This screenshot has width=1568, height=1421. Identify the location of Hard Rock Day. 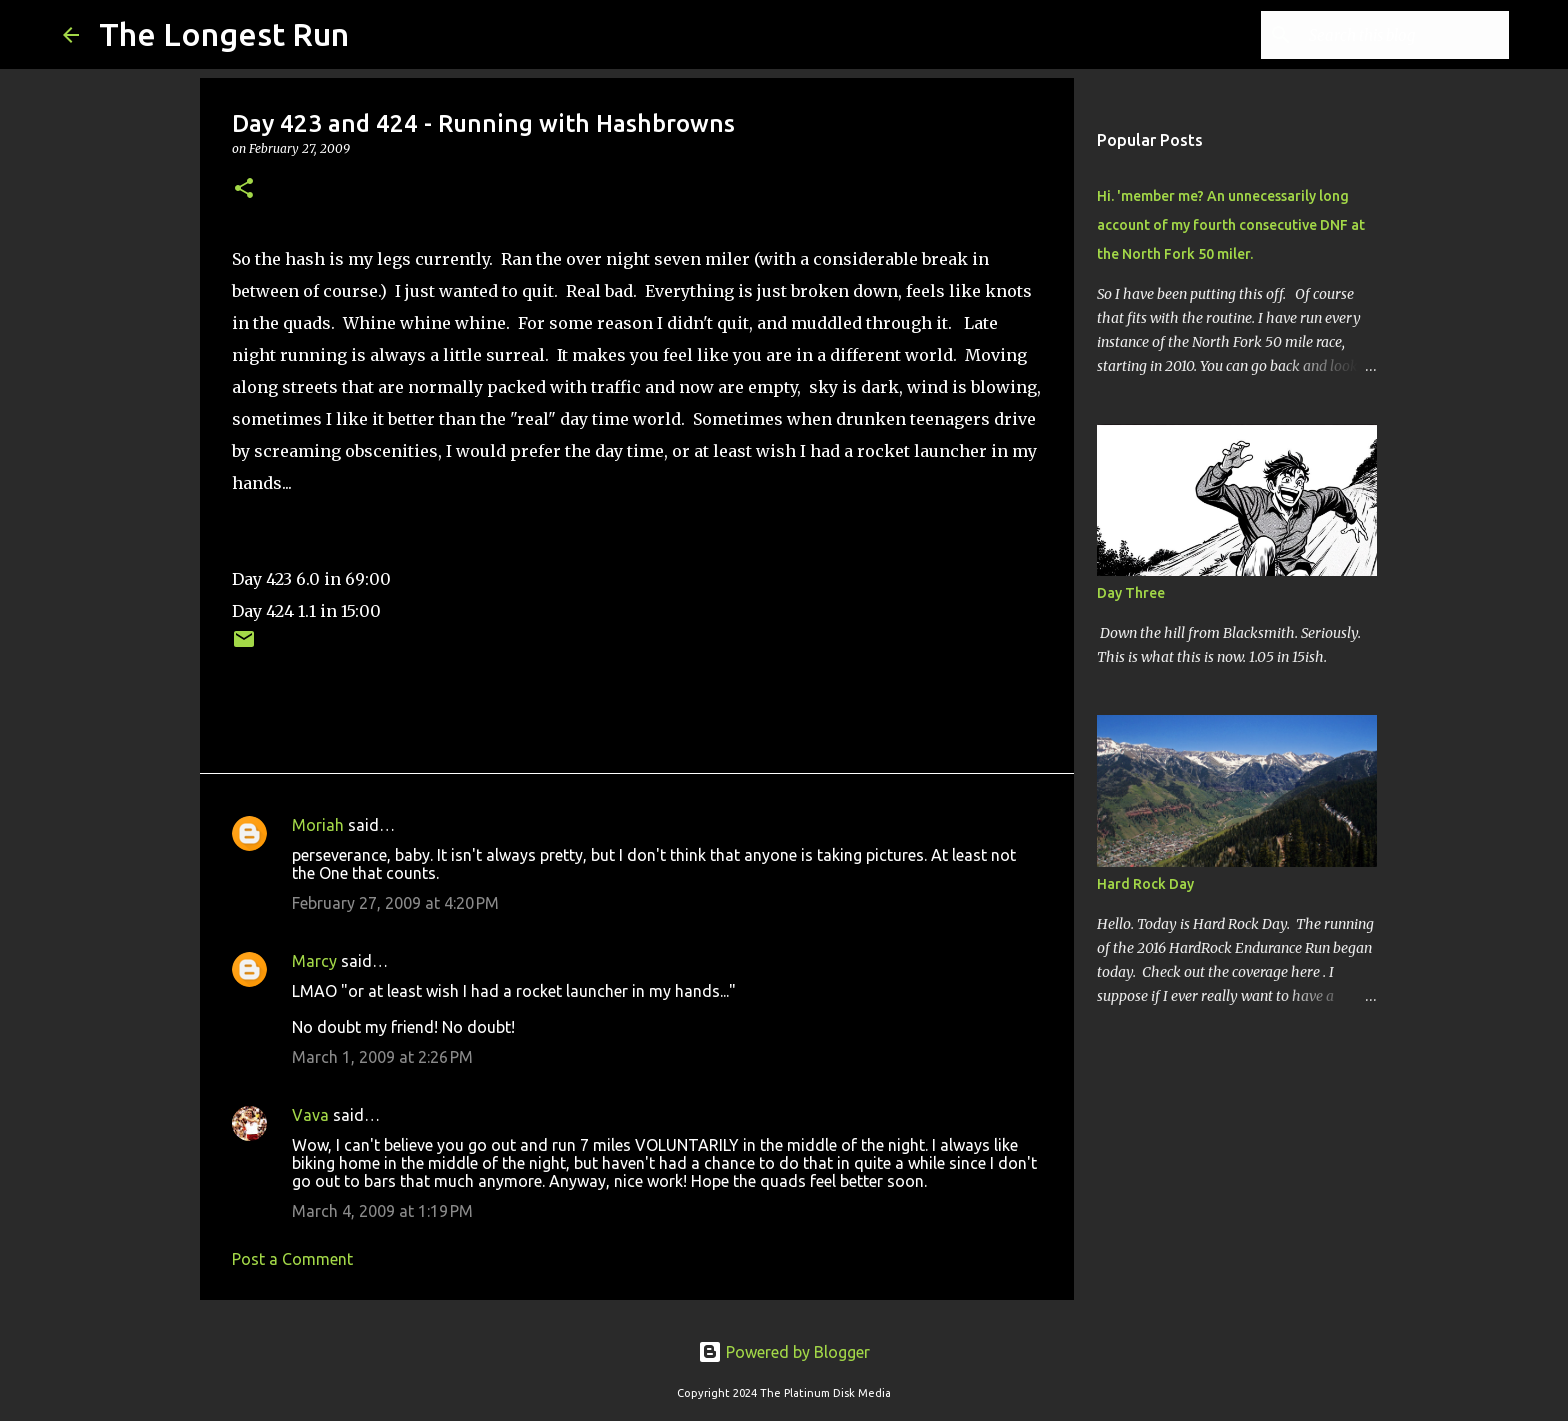
(1145, 884).